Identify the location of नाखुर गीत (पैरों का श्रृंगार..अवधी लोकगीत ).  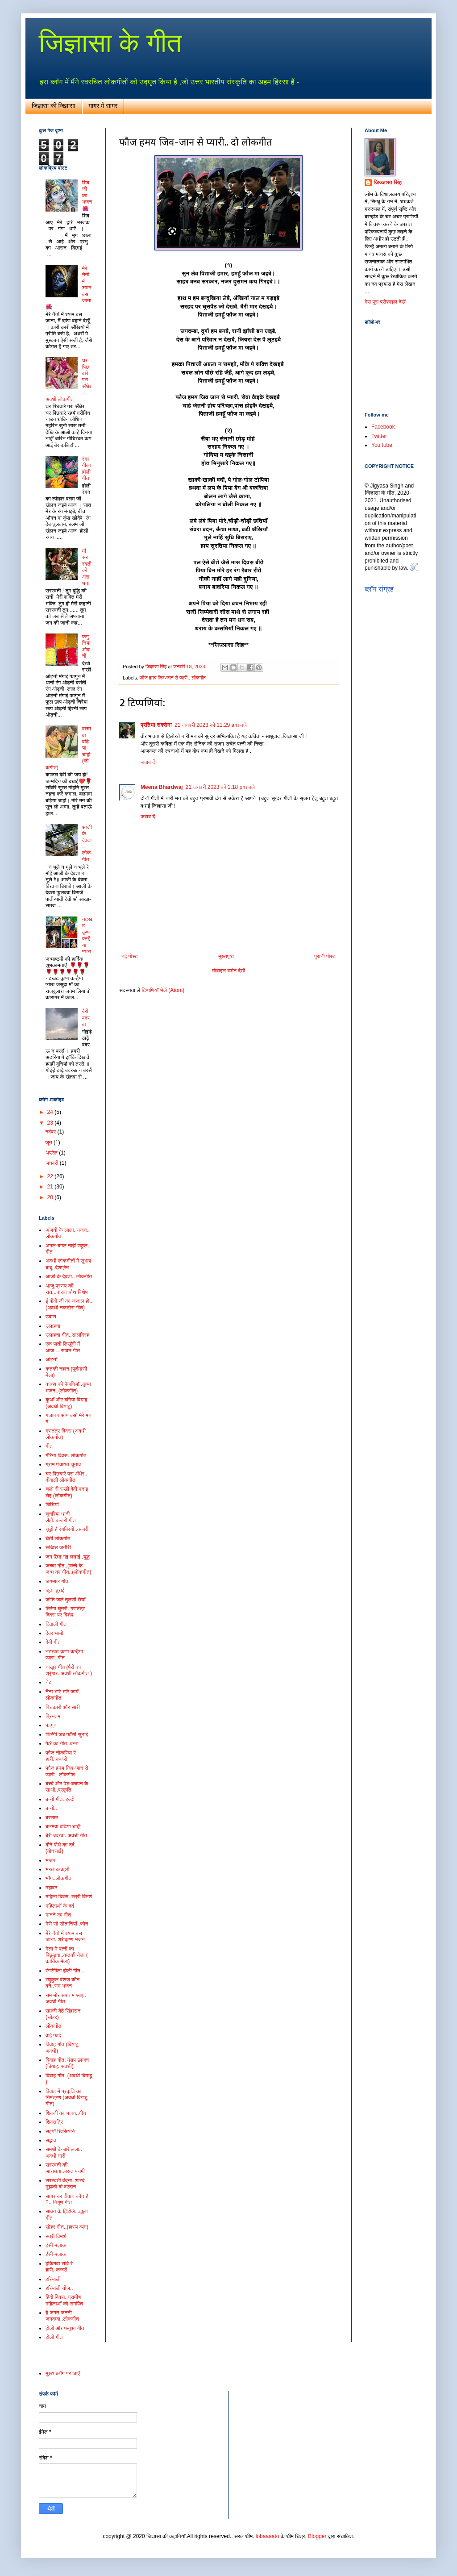
(69, 1670).